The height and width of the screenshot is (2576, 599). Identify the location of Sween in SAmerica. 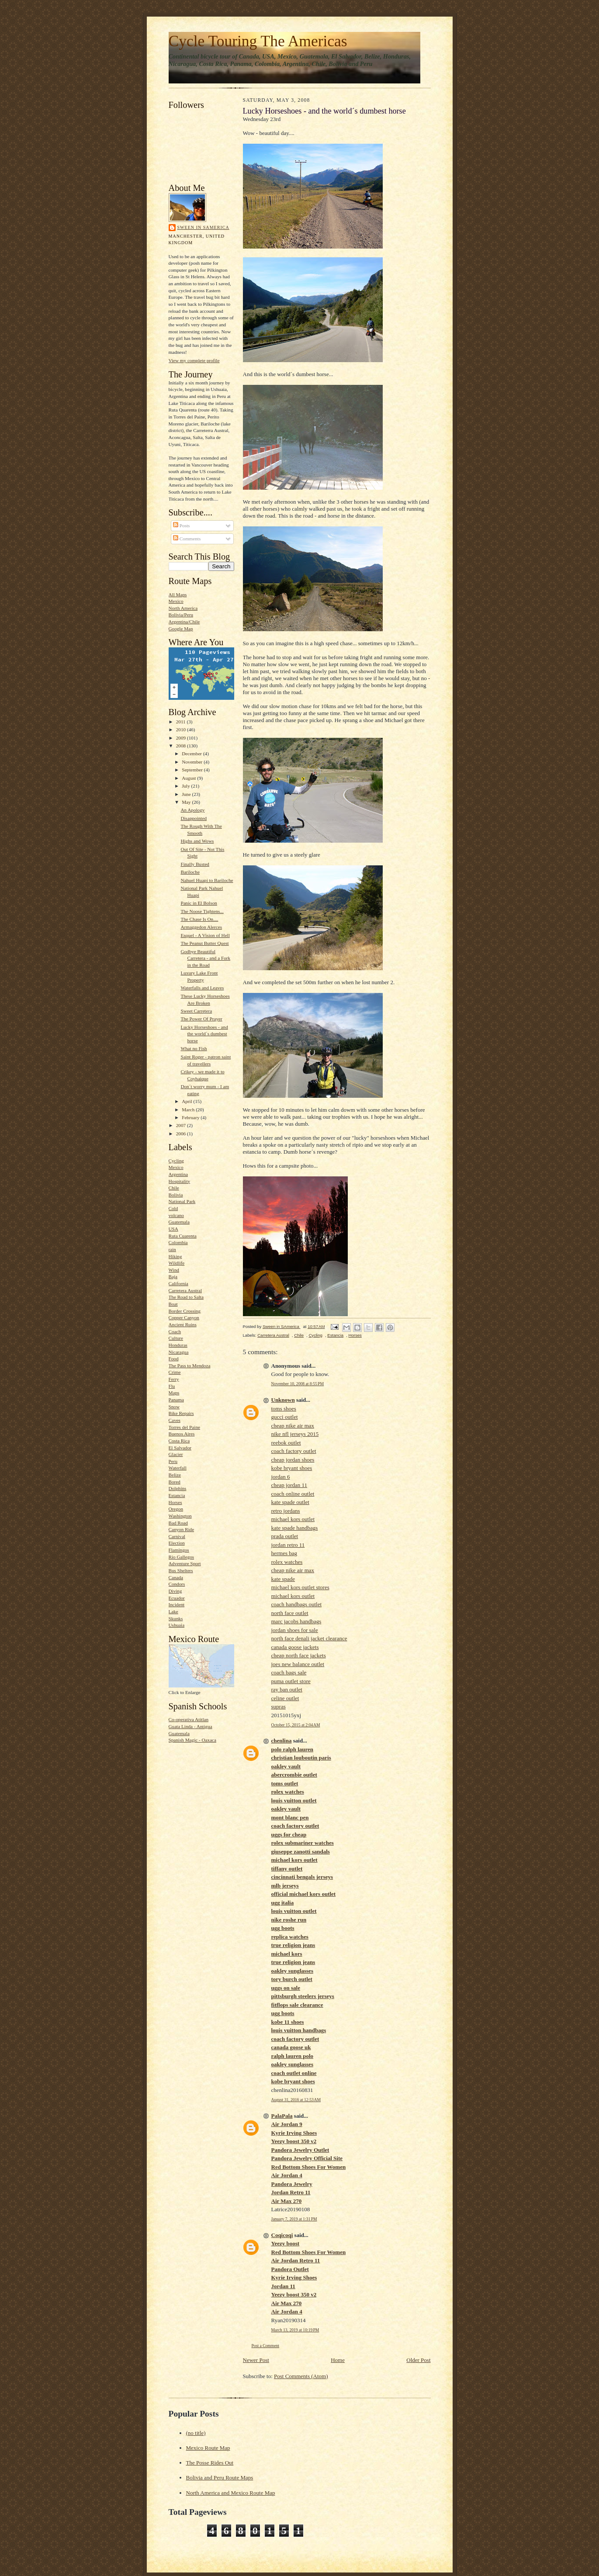
(203, 227).